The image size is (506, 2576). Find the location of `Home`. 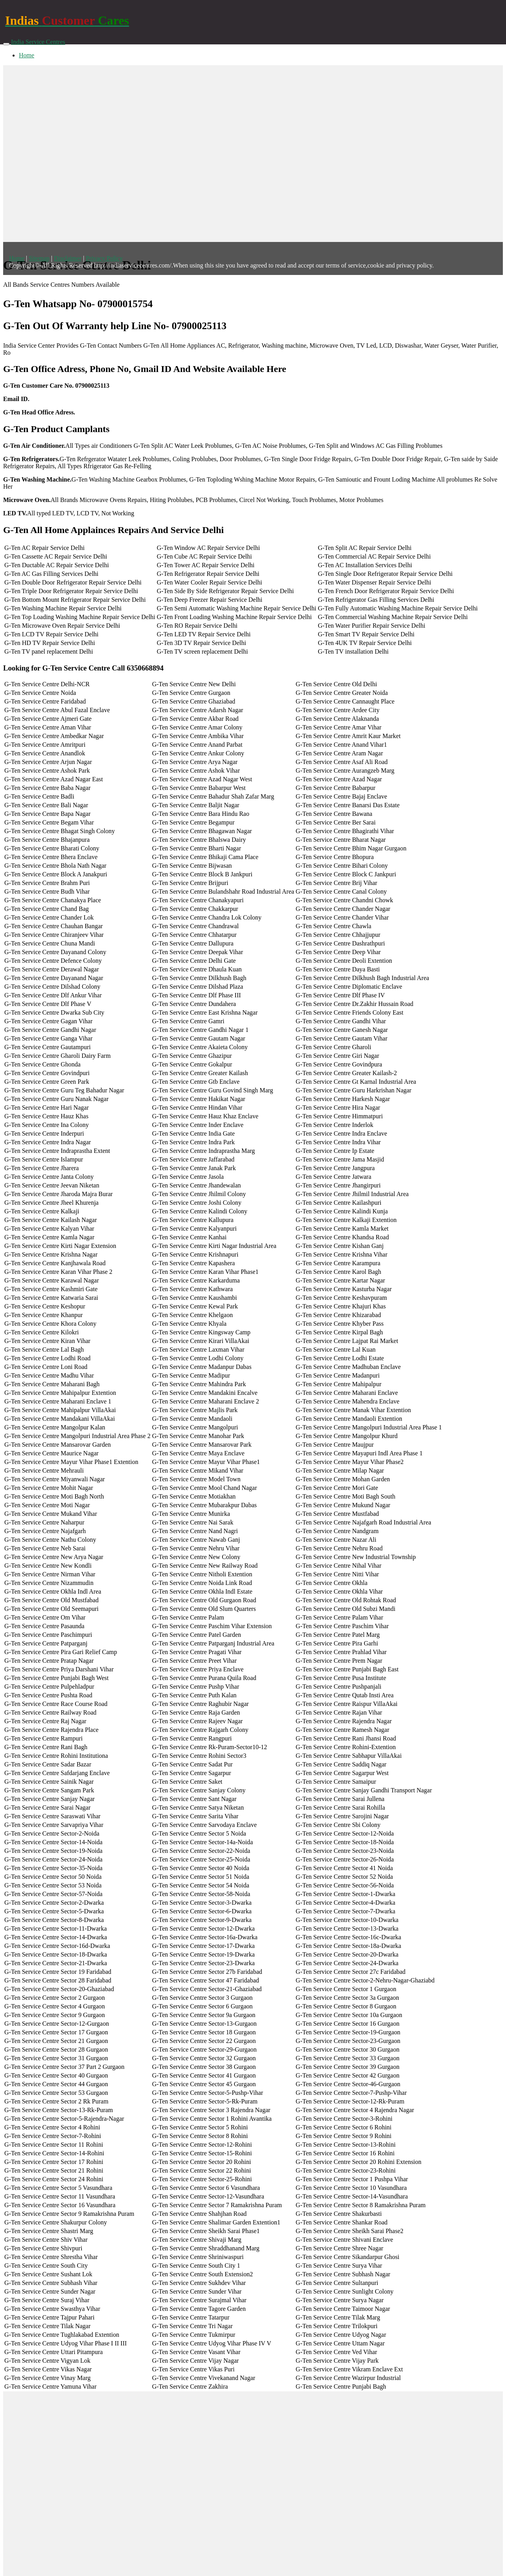

Home is located at coordinates (26, 55).